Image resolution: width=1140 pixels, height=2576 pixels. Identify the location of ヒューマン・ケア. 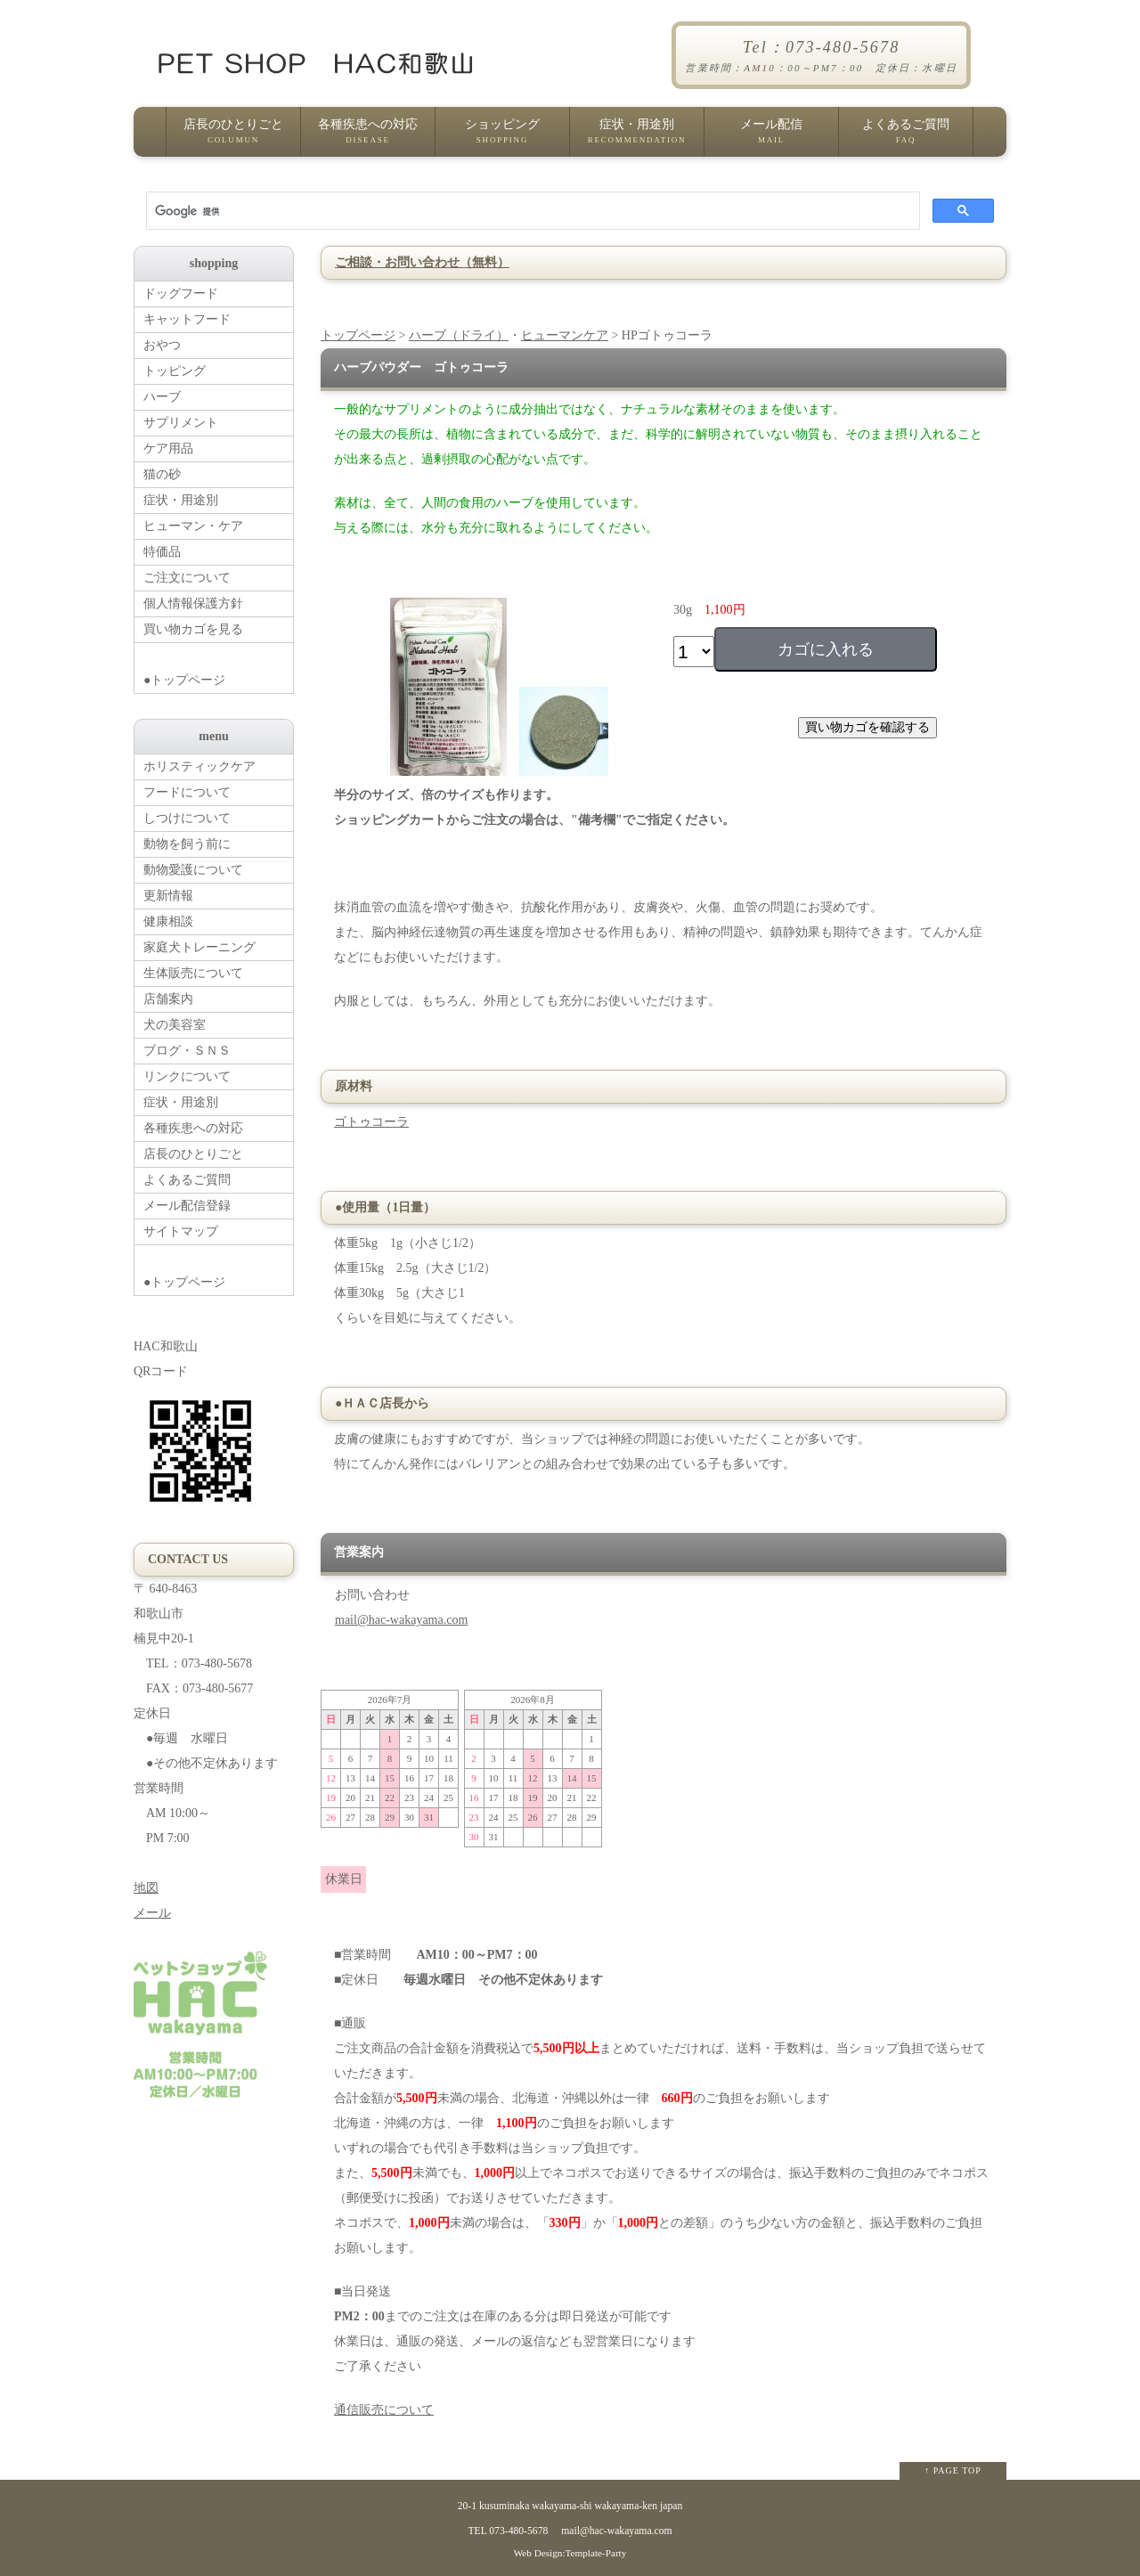
(193, 526).